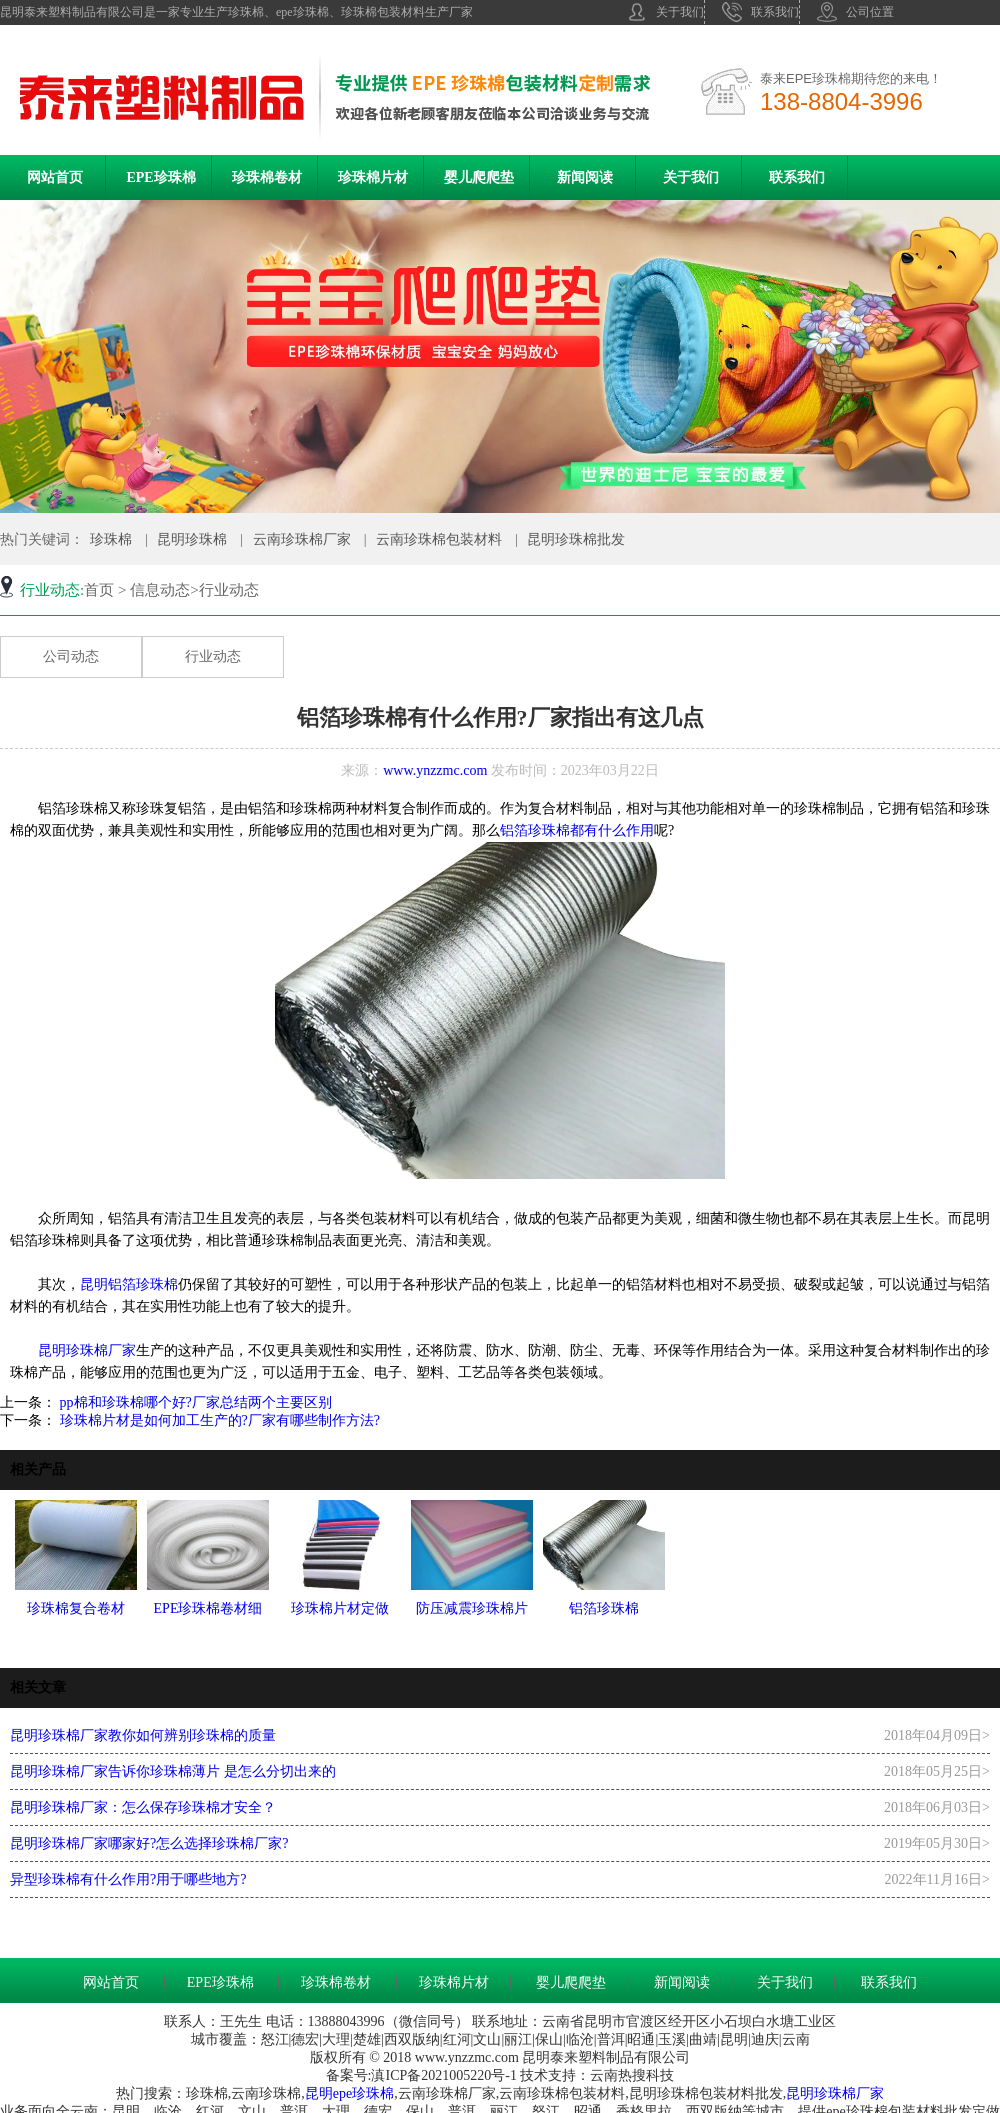 The height and width of the screenshot is (2113, 1000). I want to click on 公司位置, so click(855, 12).